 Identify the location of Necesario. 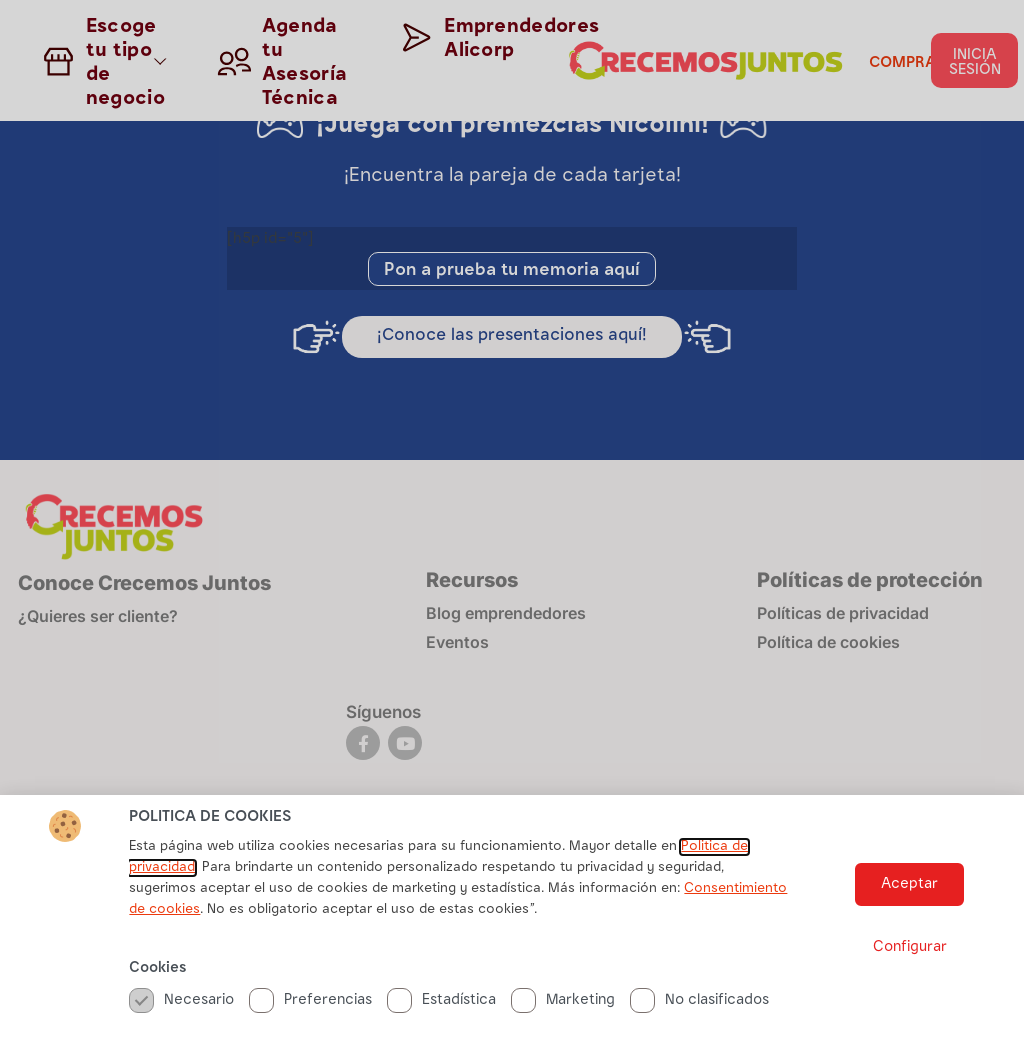
(181, 1000).